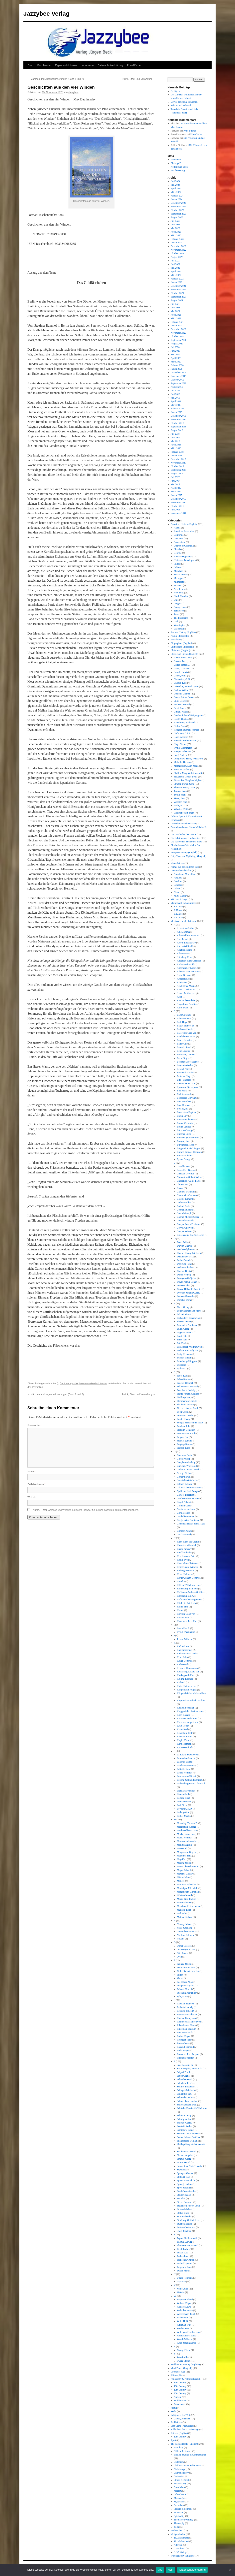  Describe the element at coordinates (185, 2173) in the screenshot. I see `Spengler-Oswald` at that location.